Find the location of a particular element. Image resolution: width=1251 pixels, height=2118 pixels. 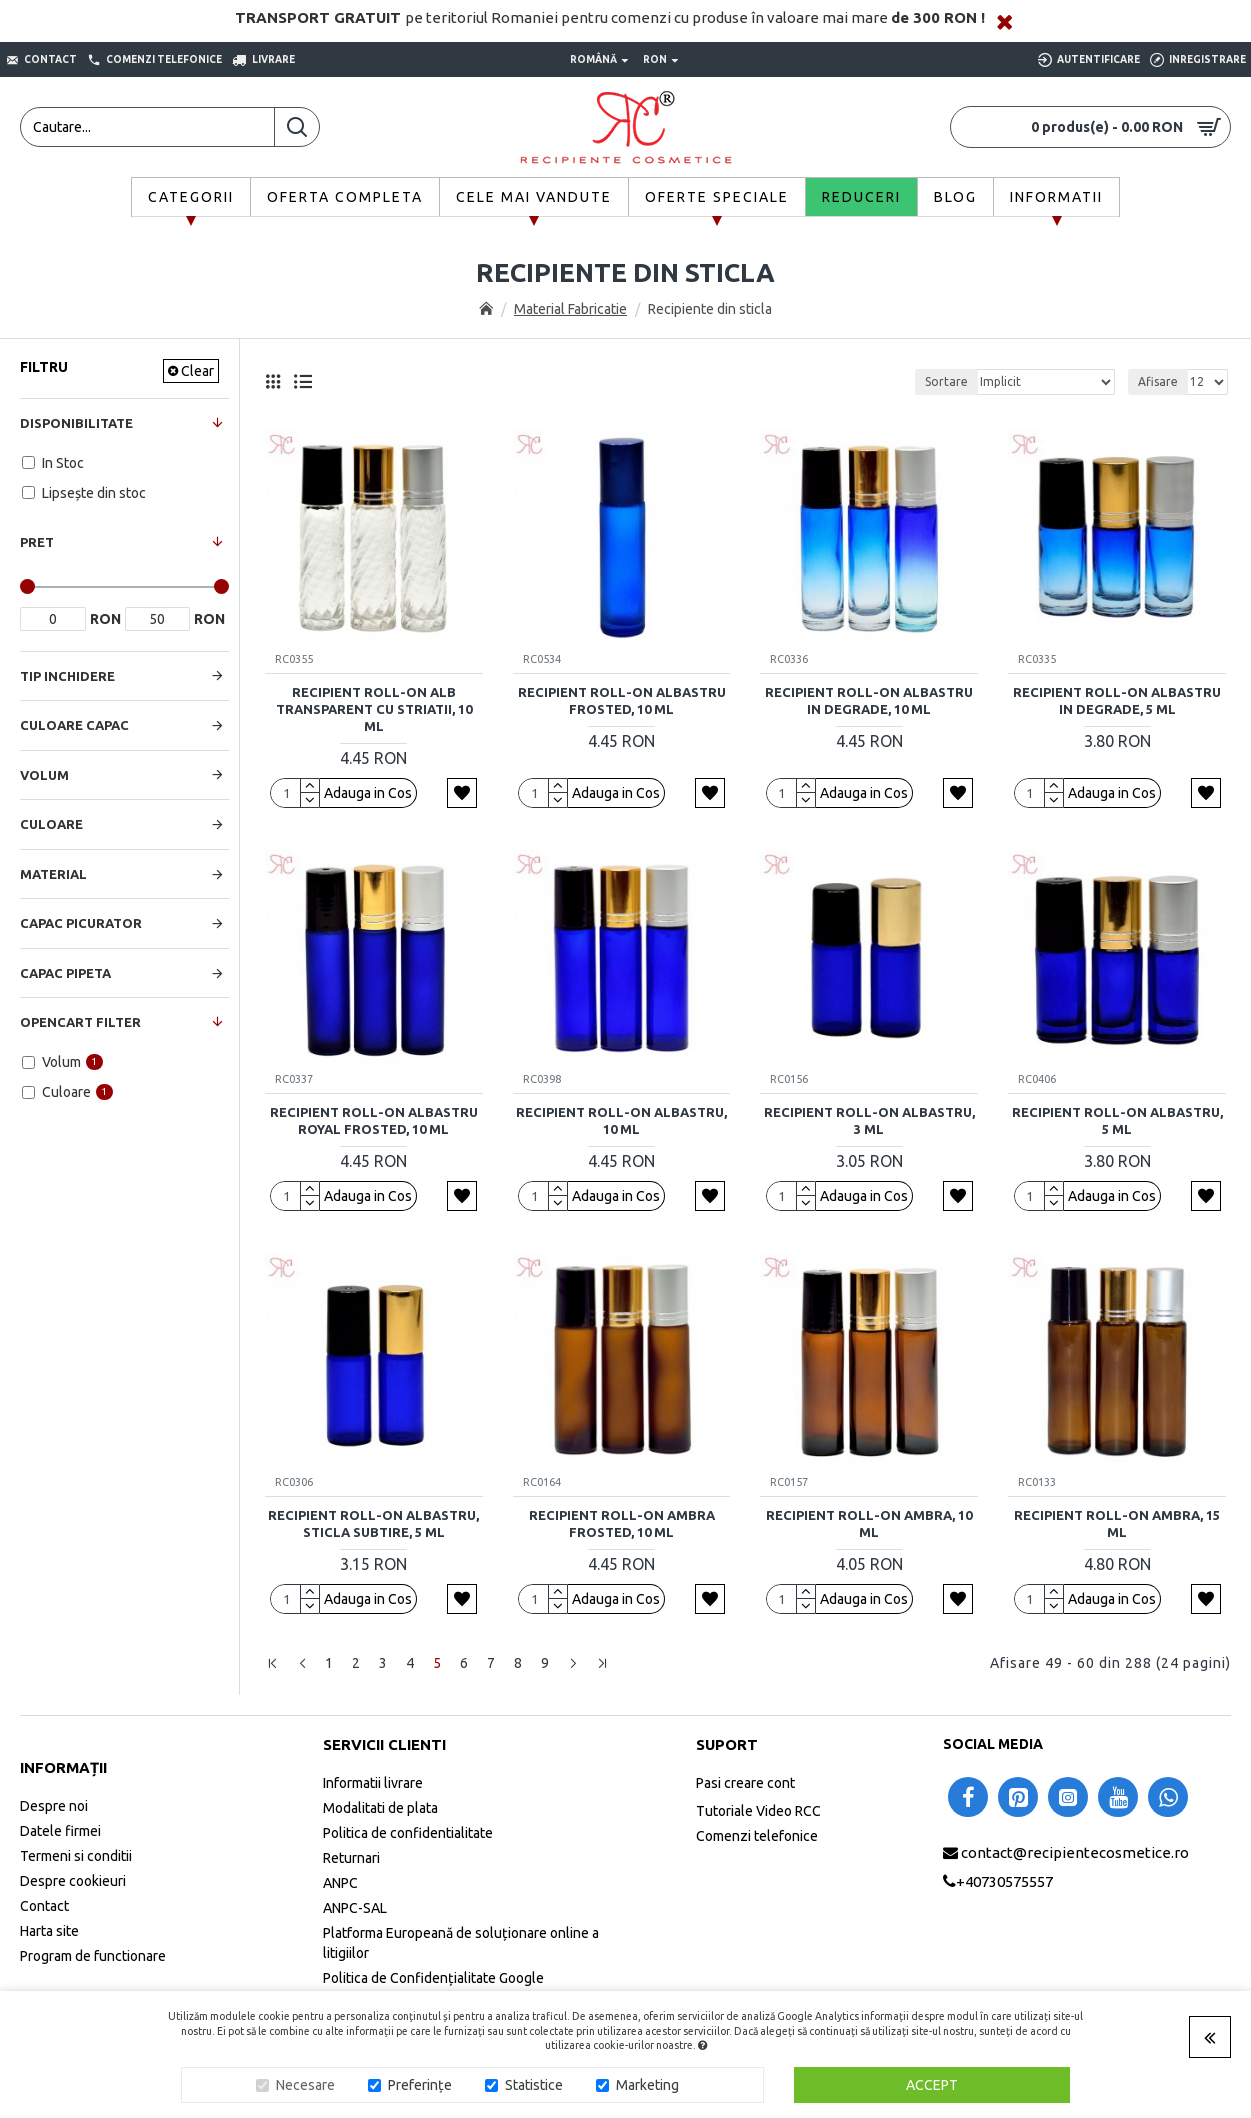

Opencart Filter is located at coordinates (80, 1022).